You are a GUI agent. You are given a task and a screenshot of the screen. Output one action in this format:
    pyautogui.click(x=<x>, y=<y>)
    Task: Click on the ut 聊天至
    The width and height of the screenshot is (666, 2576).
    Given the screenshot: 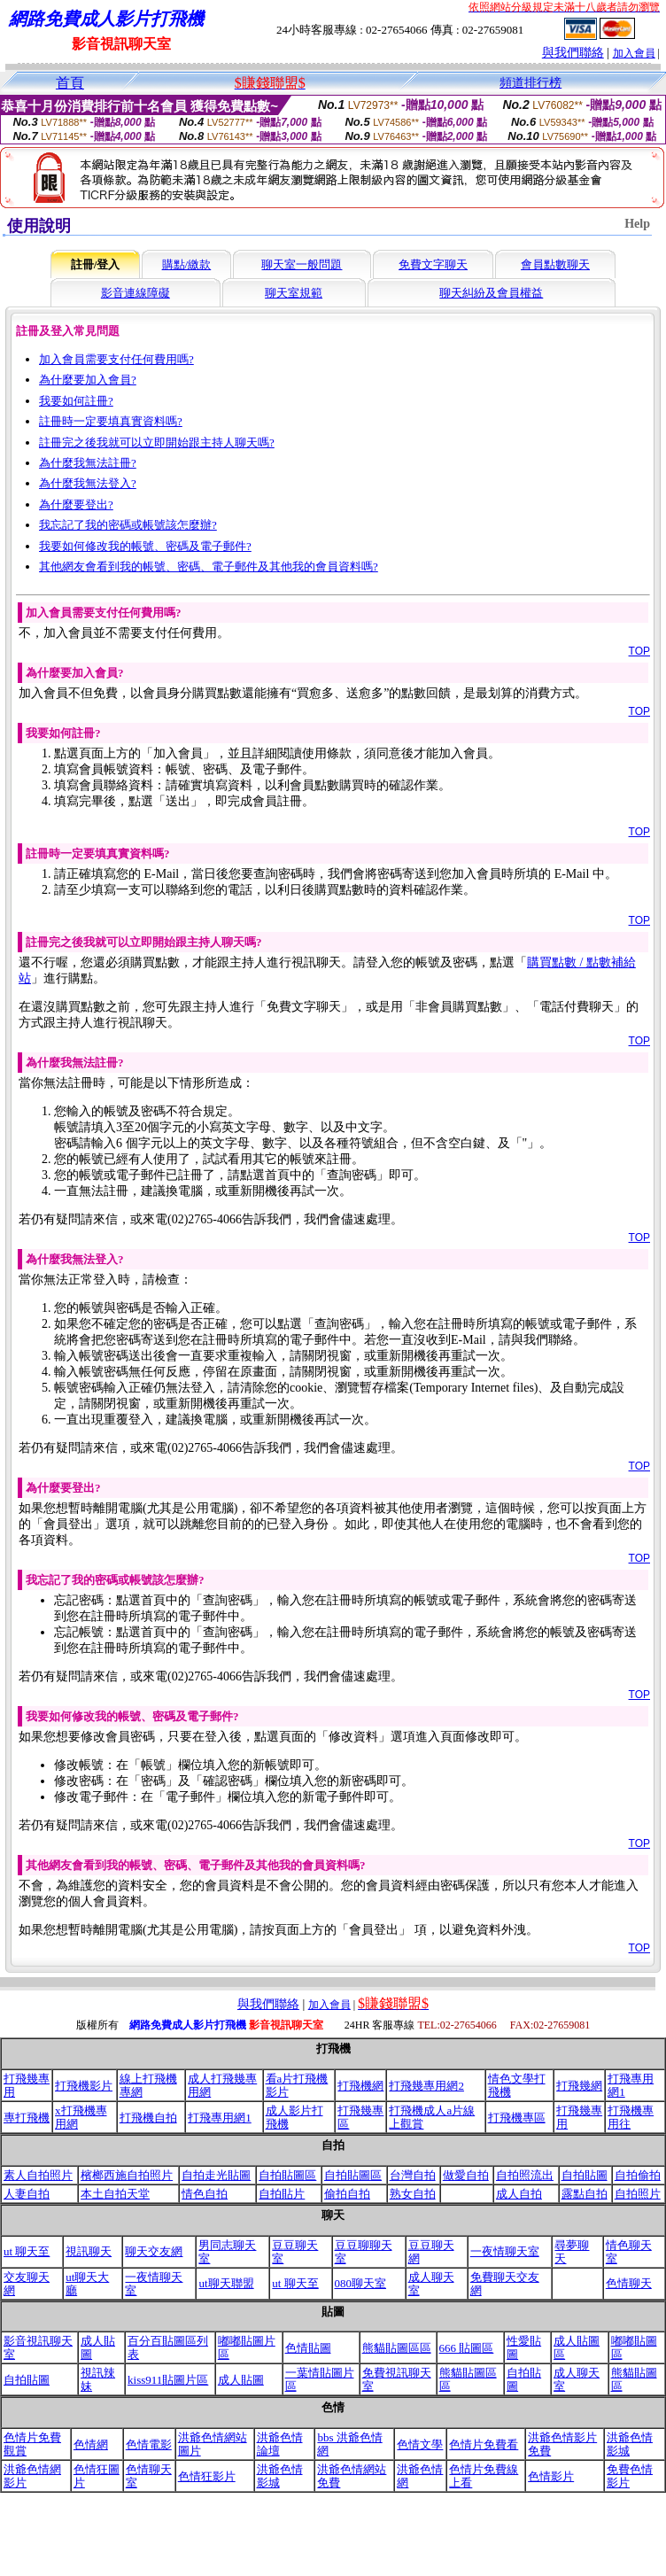 What is the action you would take?
    pyautogui.click(x=27, y=2251)
    